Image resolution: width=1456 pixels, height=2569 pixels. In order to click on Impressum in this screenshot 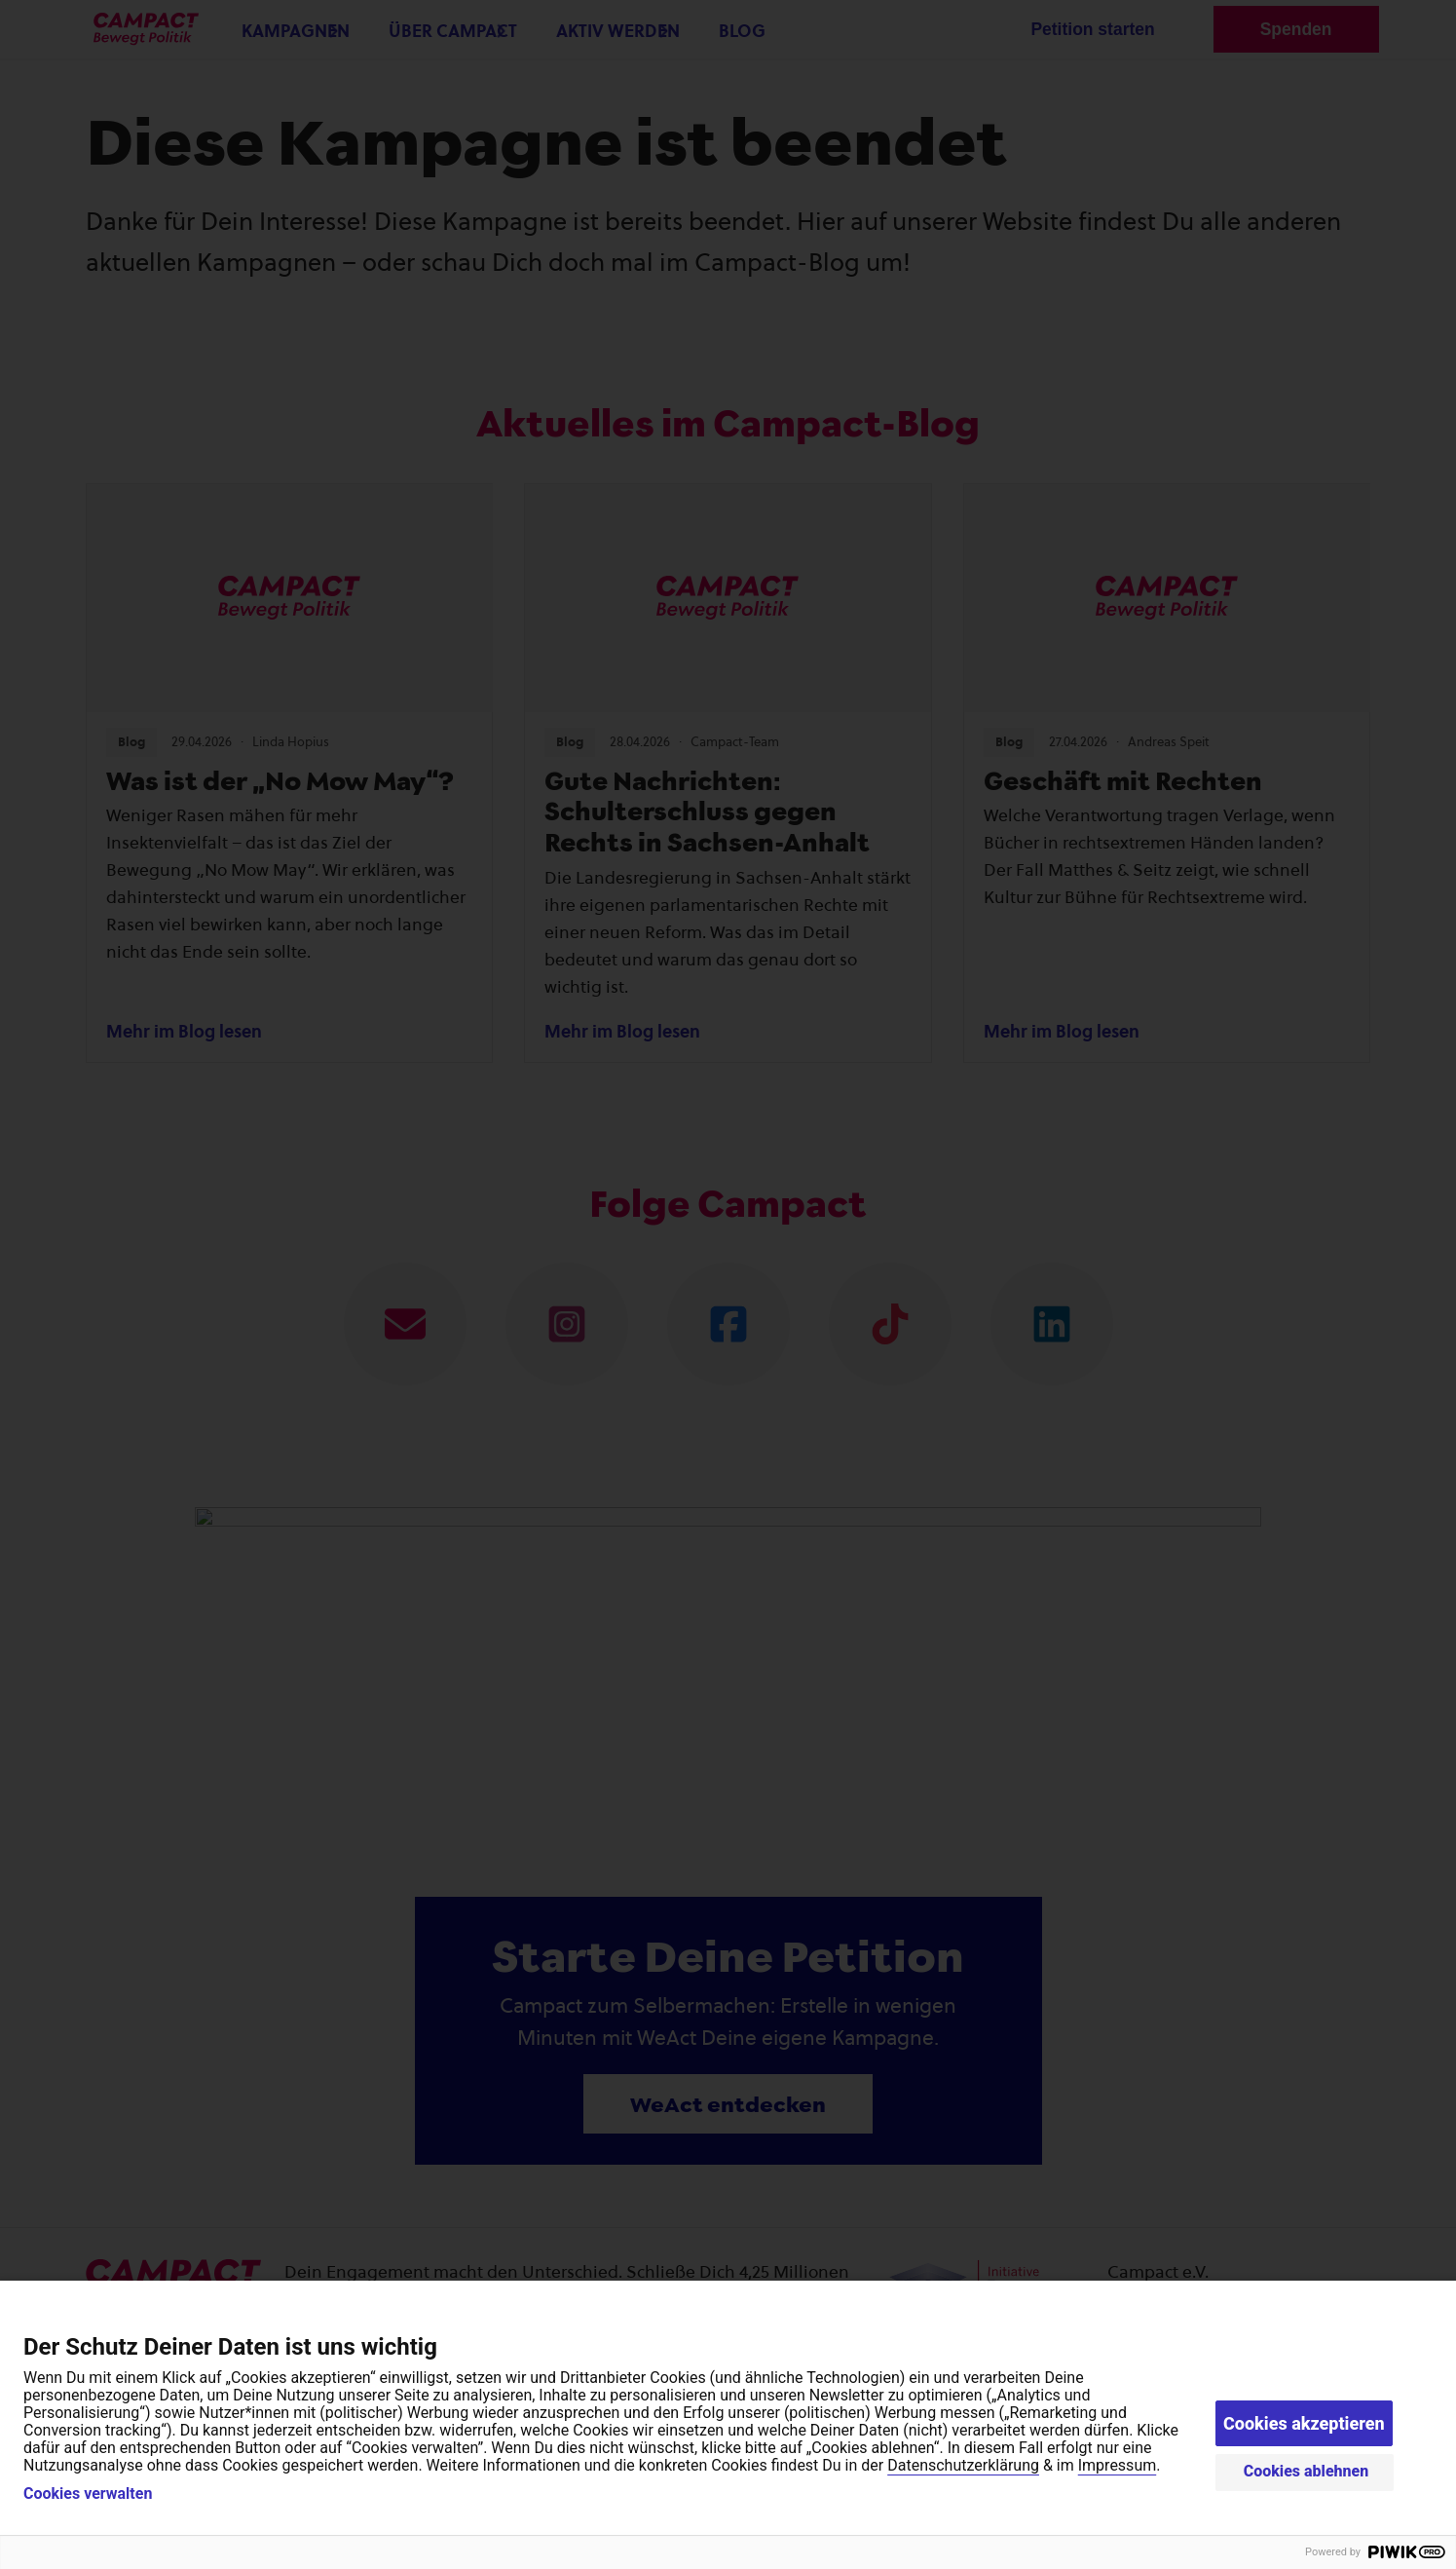, I will do `click(1117, 2465)`.